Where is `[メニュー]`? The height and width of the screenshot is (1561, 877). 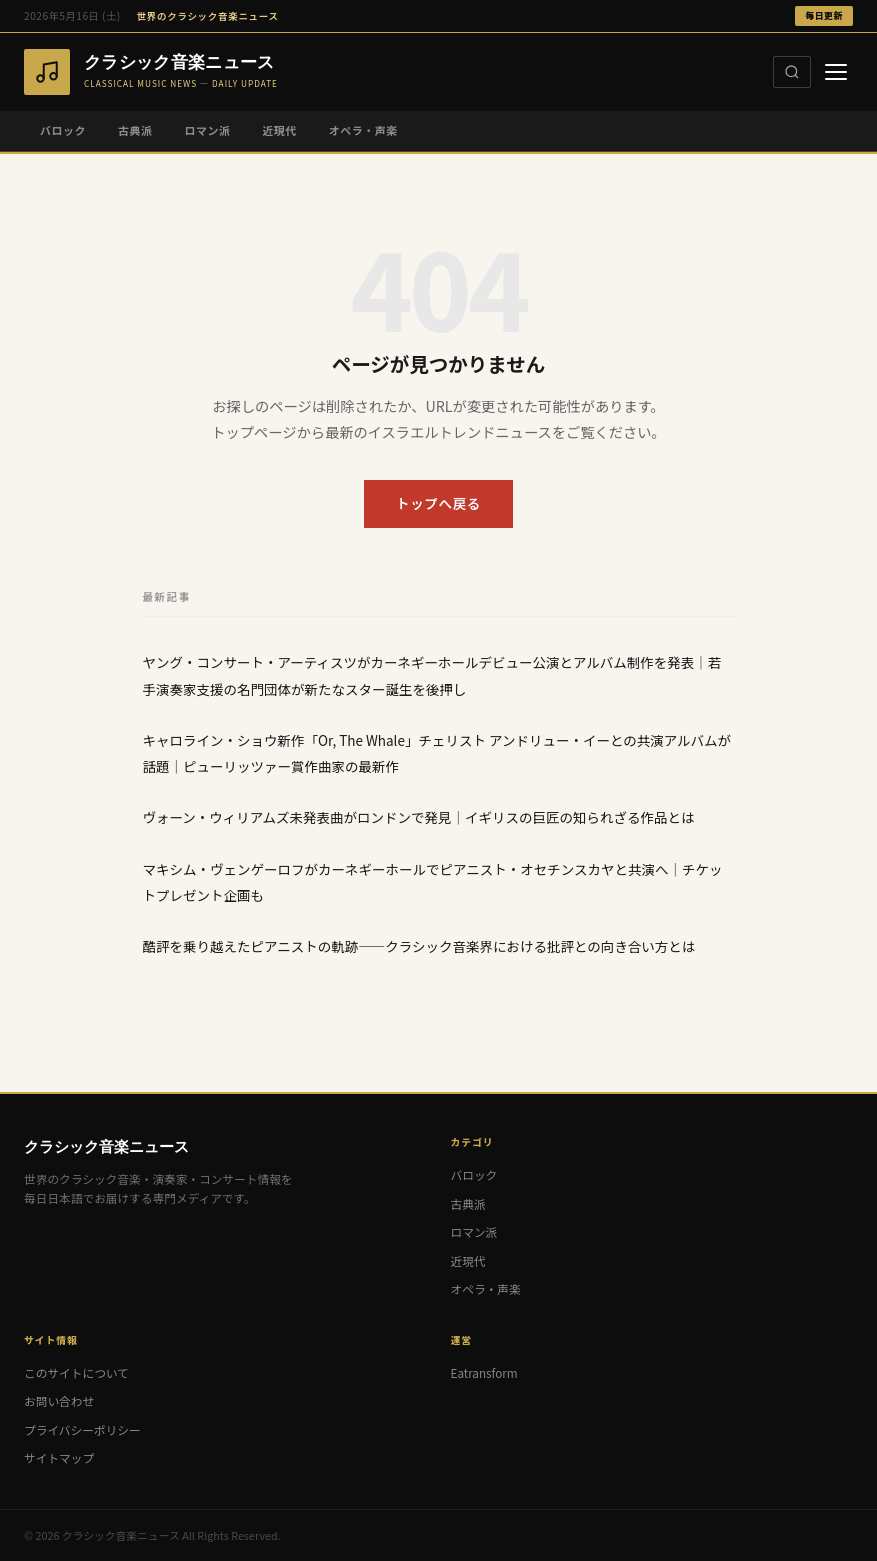
[メニュー] is located at coordinates (836, 72).